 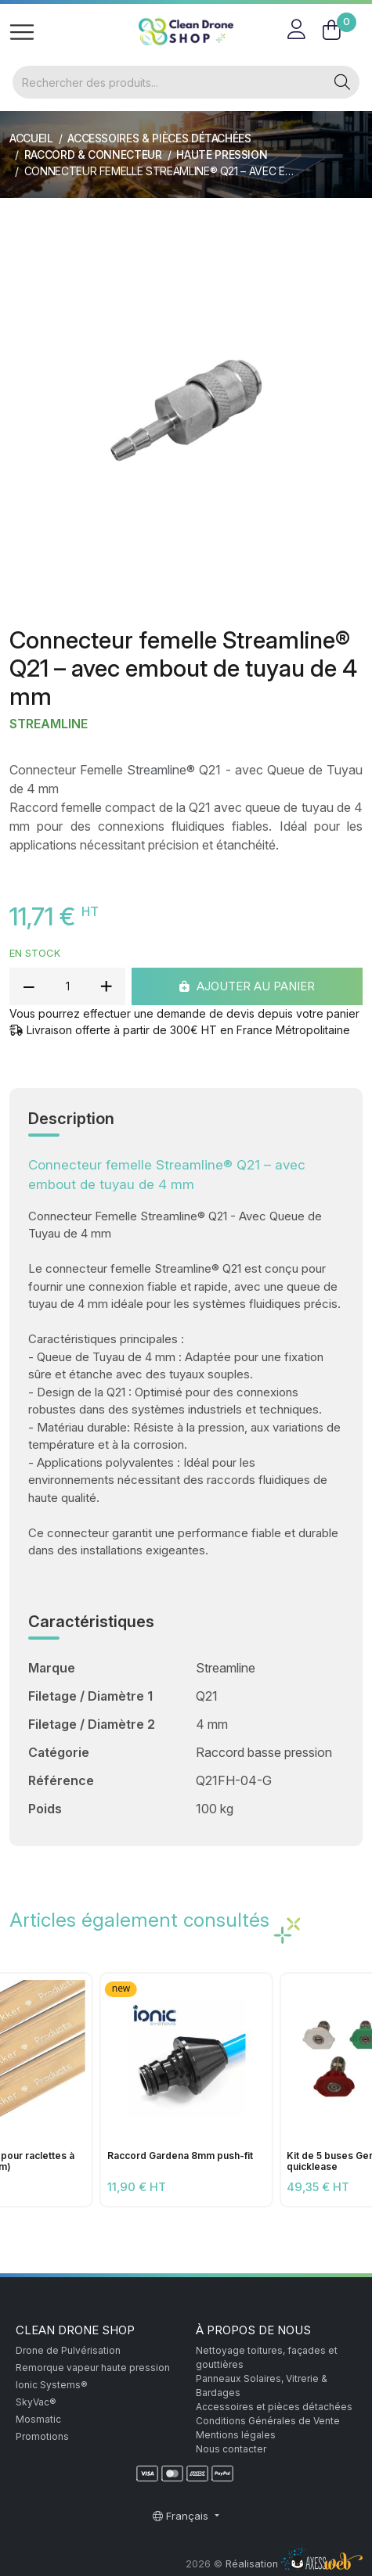 What do you see at coordinates (42, 2436) in the screenshot?
I see `Promotions` at bounding box center [42, 2436].